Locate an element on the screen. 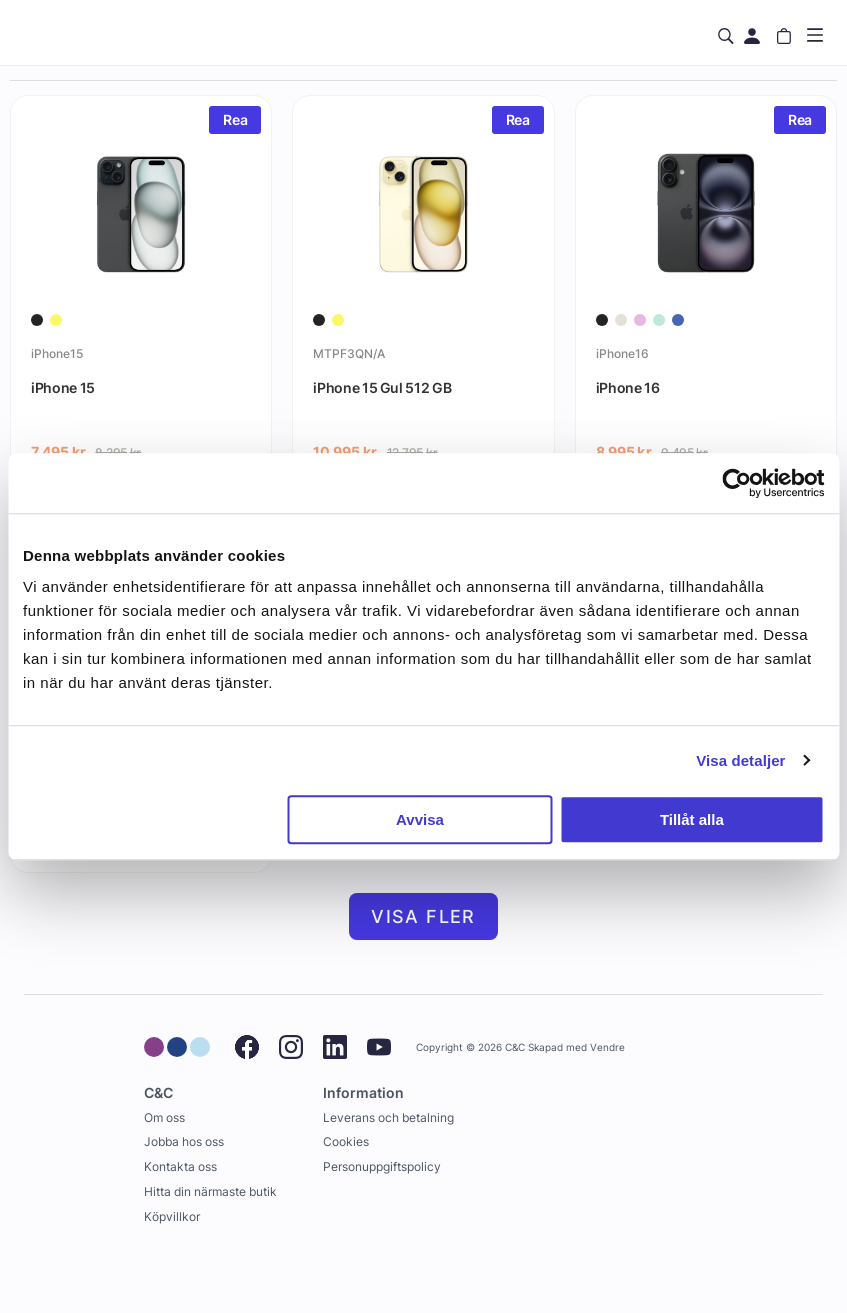  Visa fler is located at coordinates (423, 916).